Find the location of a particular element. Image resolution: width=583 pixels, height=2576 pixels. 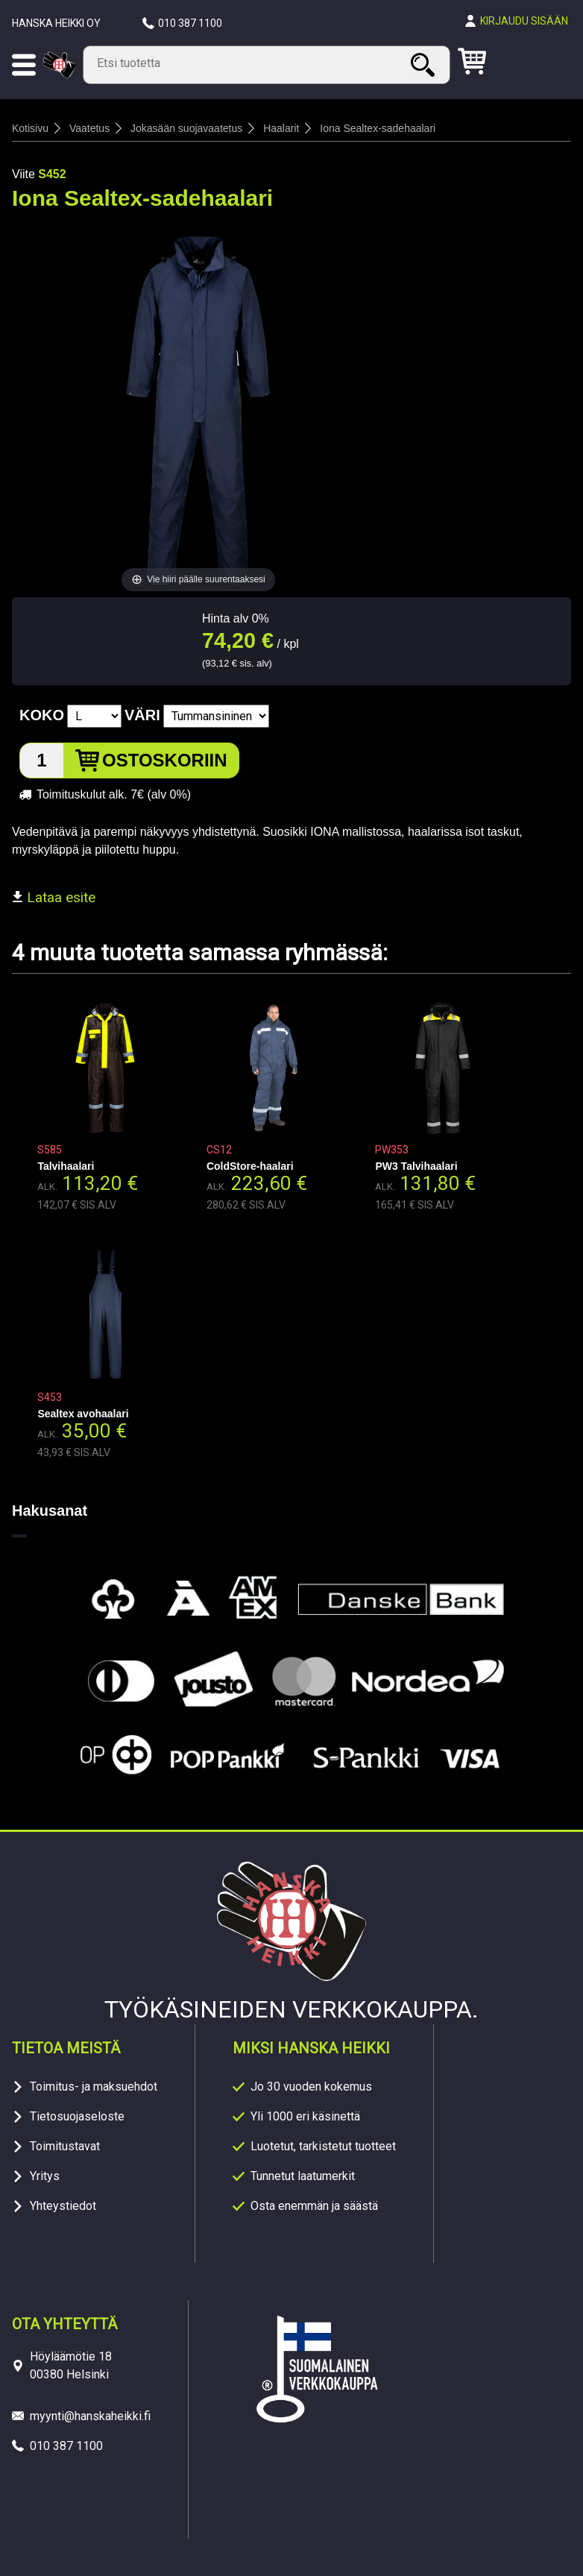

Koko is located at coordinates (41, 715).